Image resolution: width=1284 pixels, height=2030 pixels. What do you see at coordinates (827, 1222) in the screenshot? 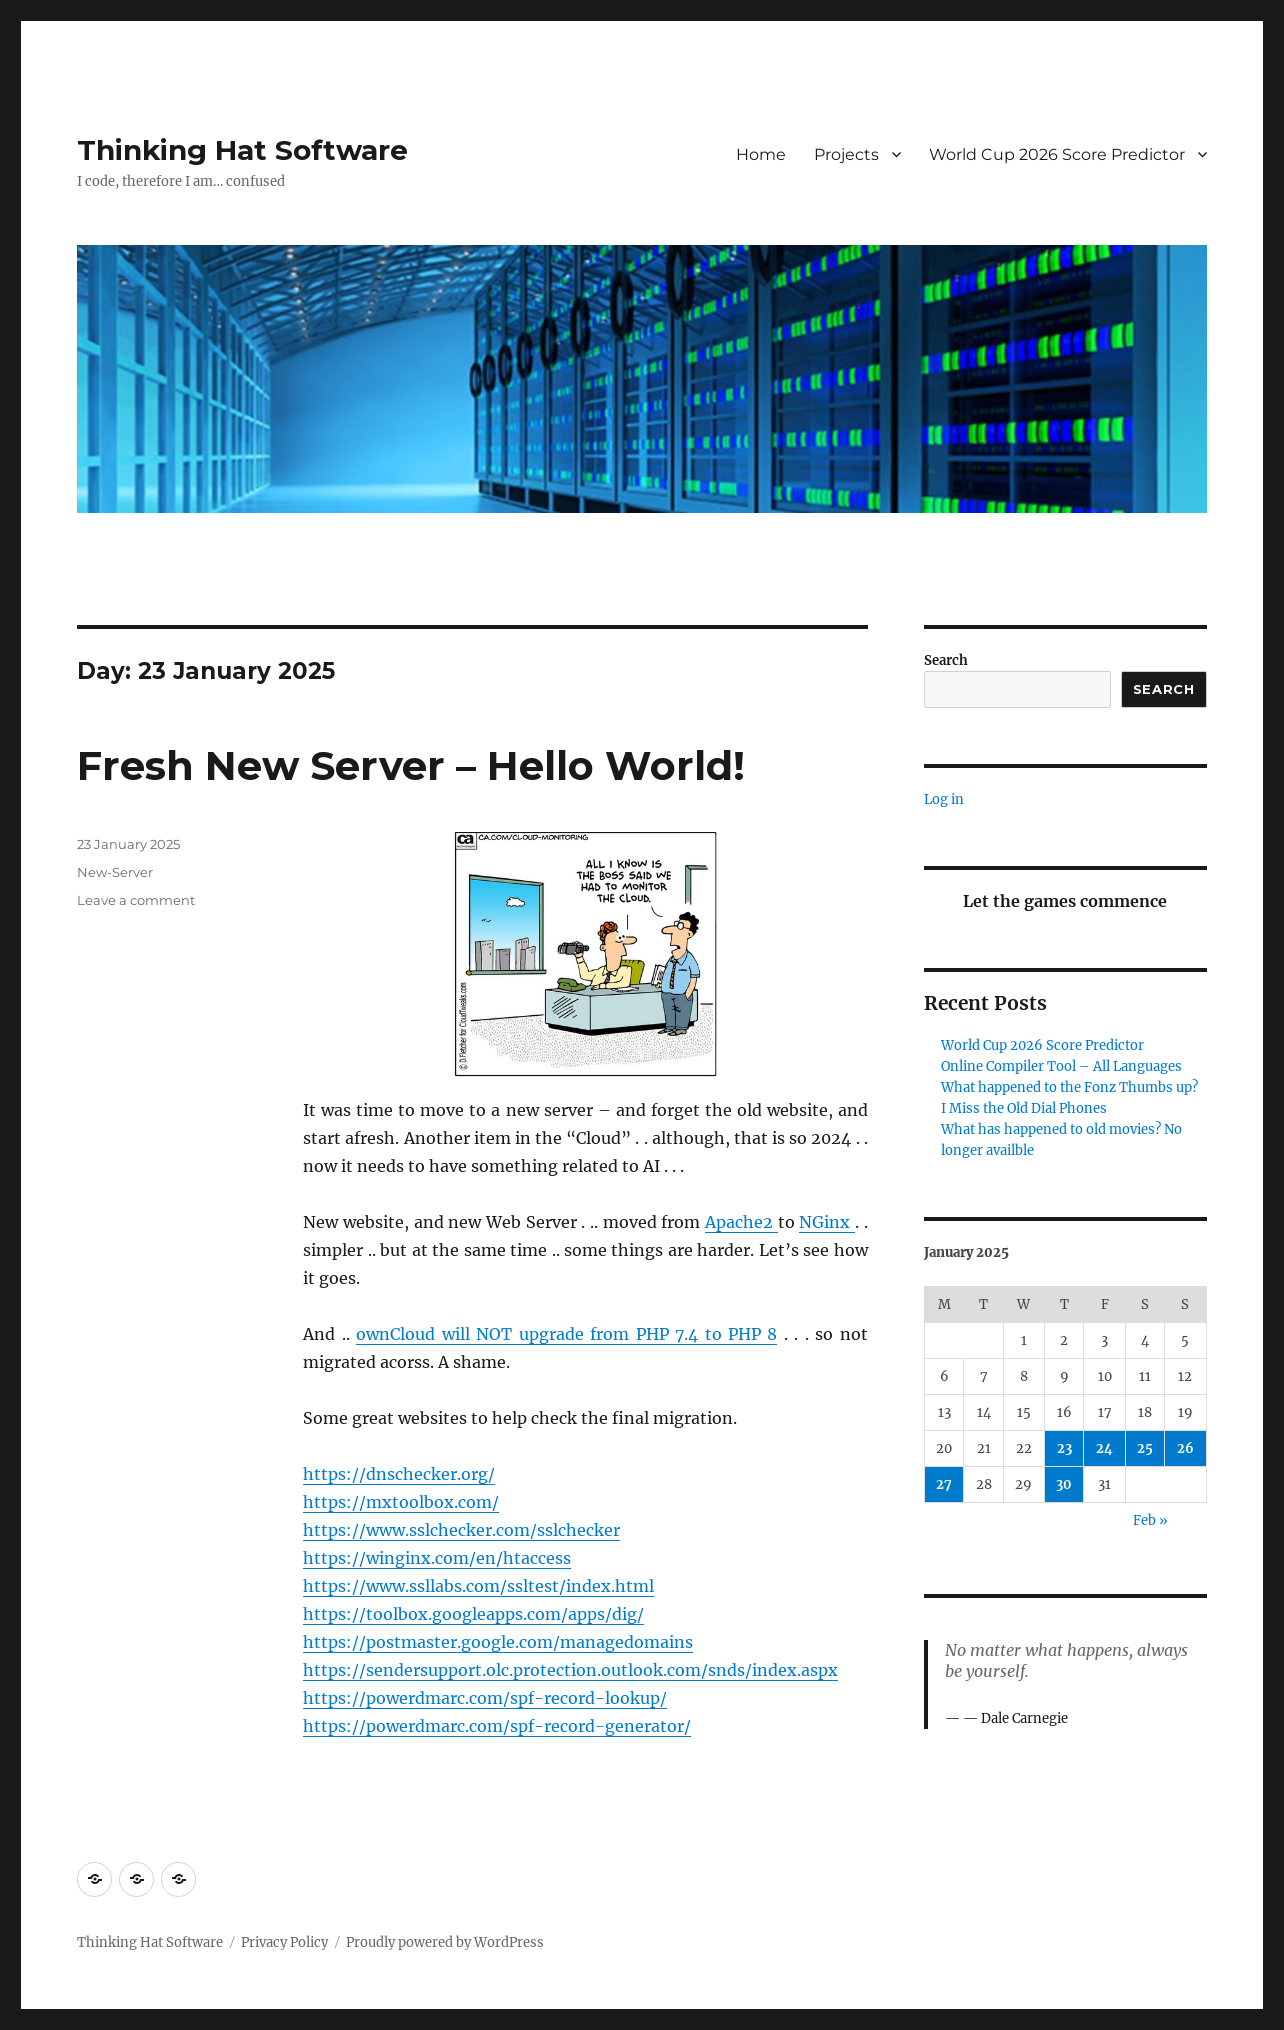
I see `NGinx` at bounding box center [827, 1222].